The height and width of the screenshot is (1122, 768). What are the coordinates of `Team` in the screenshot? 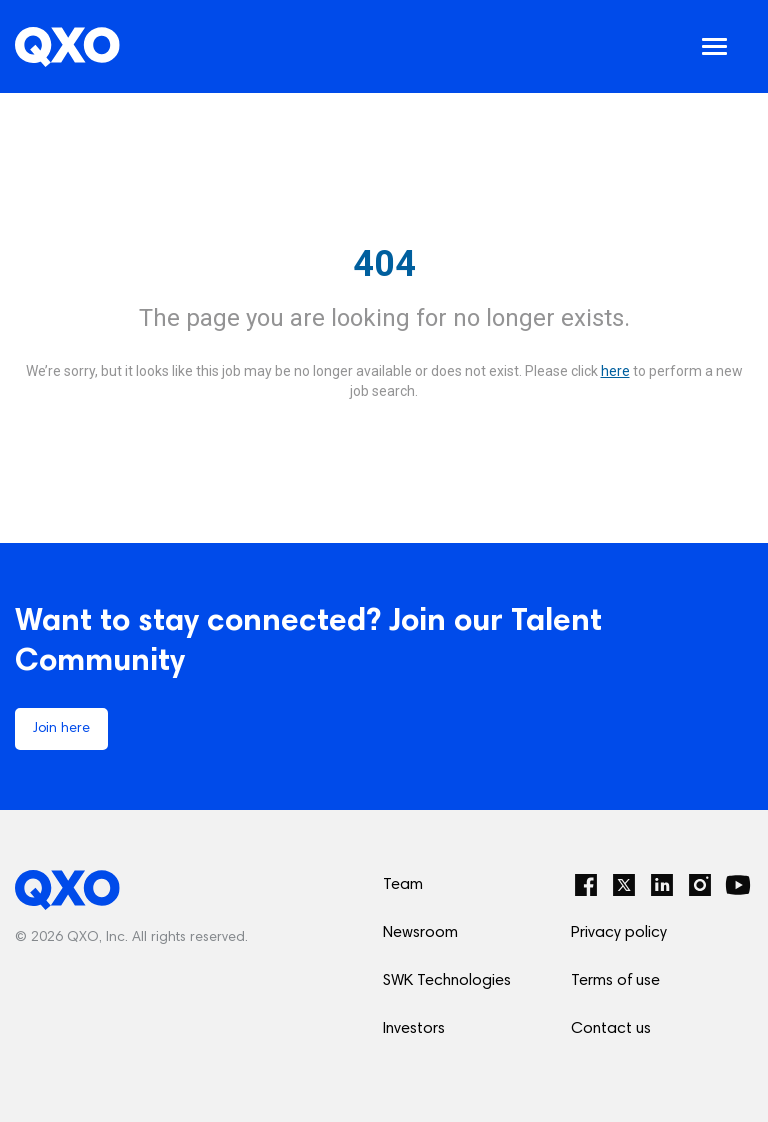 It's located at (403, 885).